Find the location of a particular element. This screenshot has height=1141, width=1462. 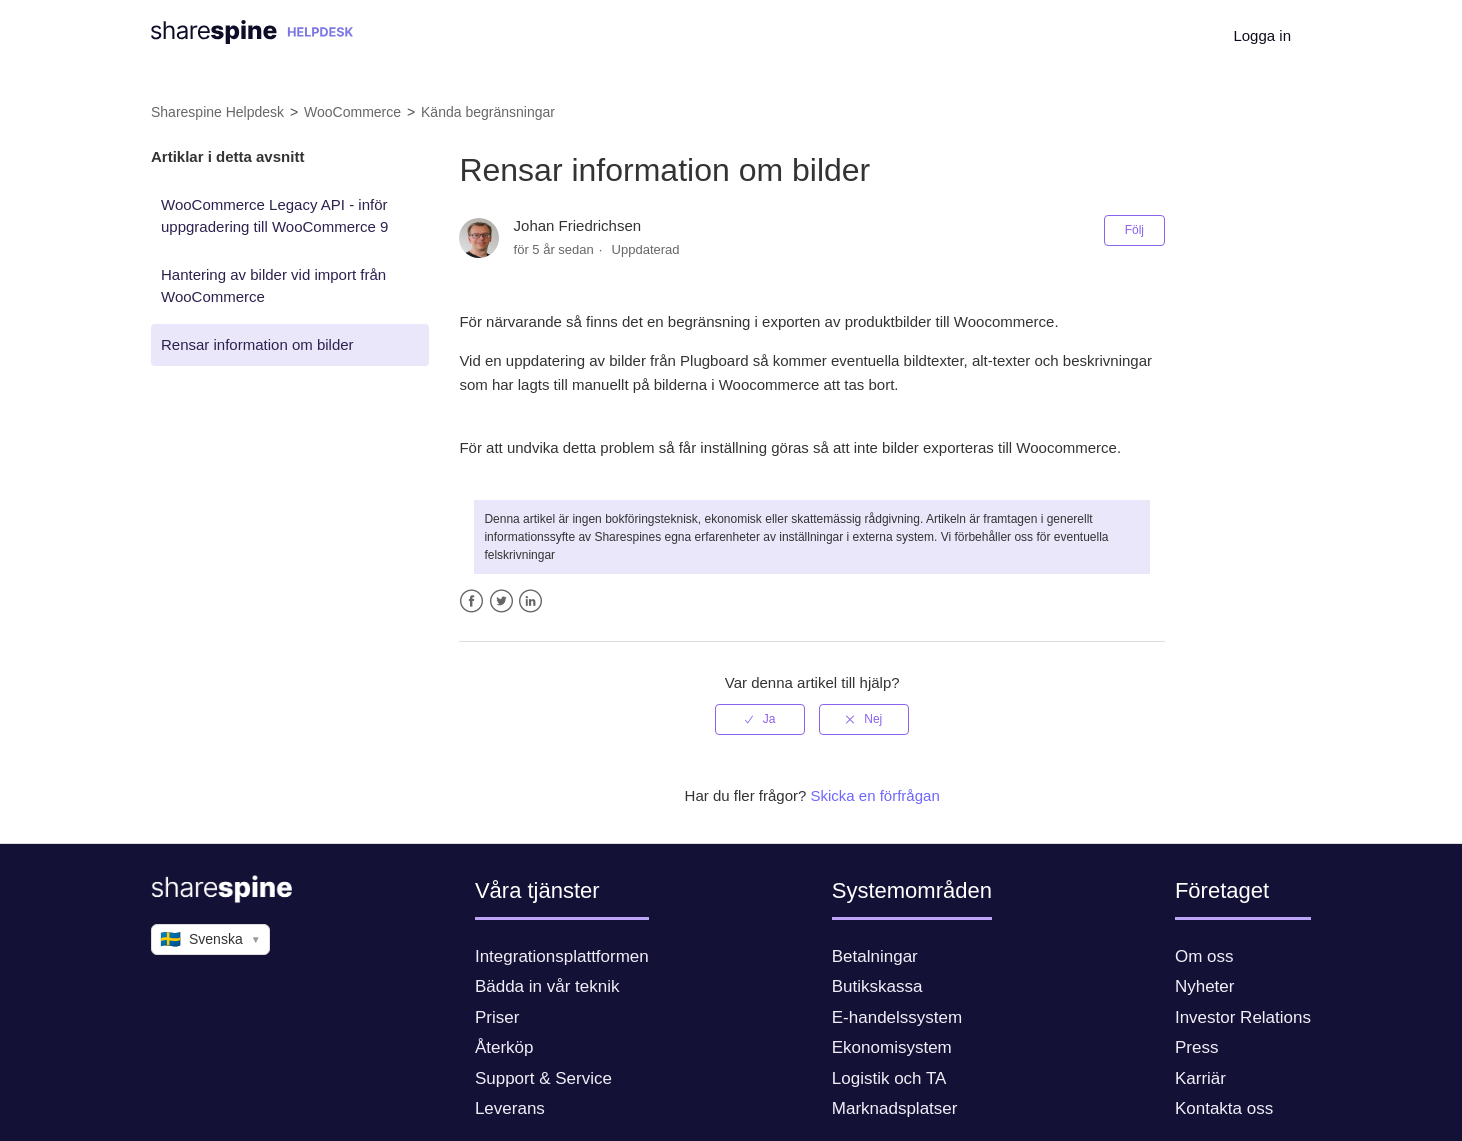

Om oss is located at coordinates (1204, 956).